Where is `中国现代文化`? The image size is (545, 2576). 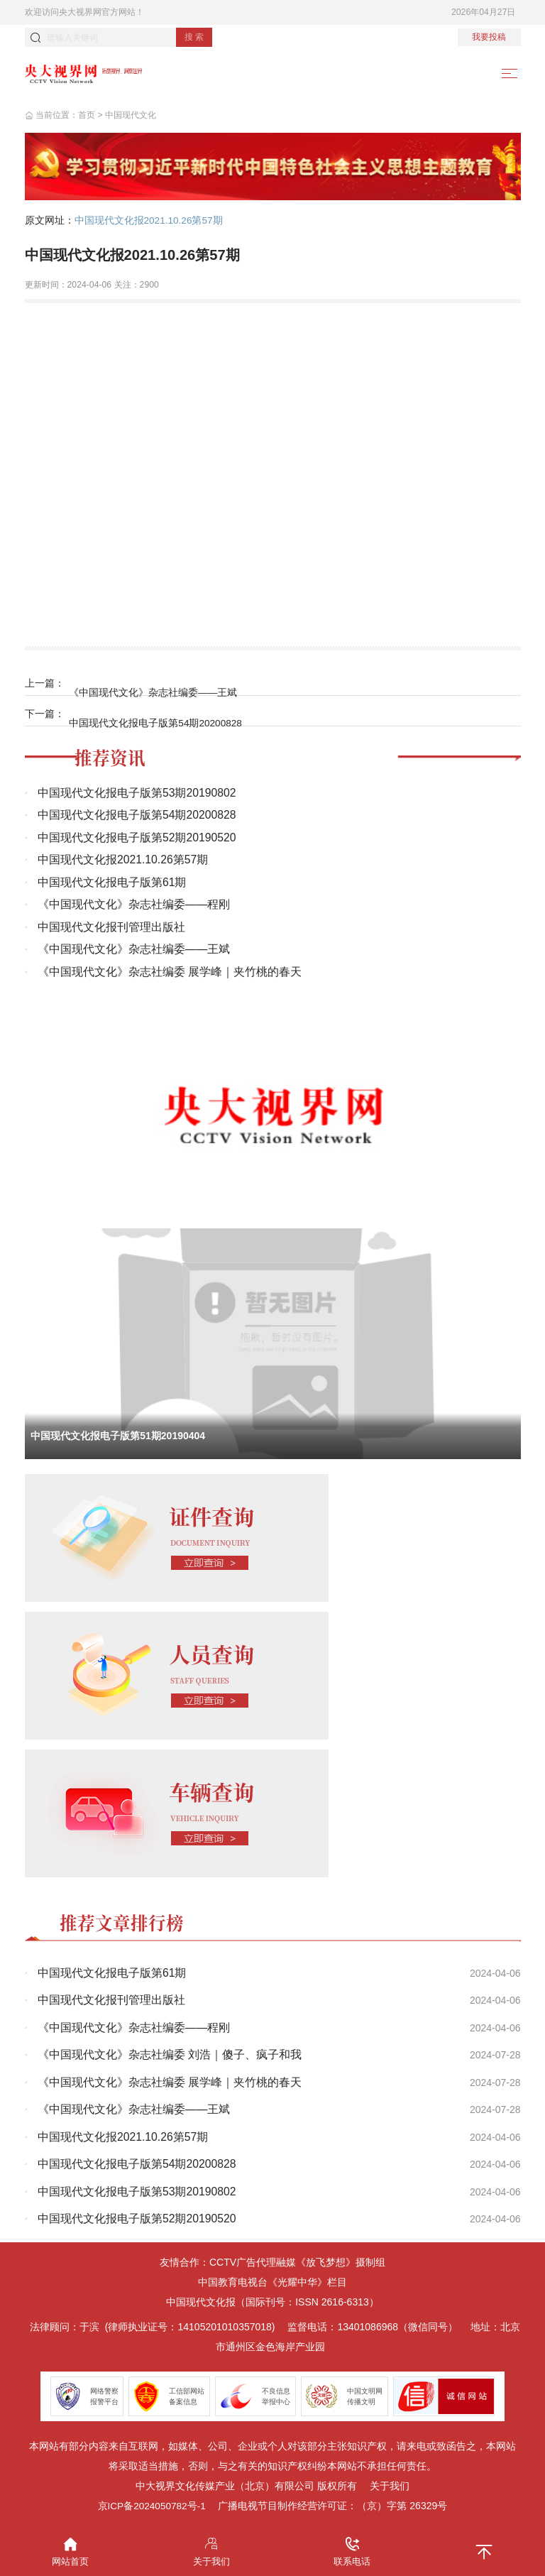
中国现代文化 is located at coordinates (130, 116).